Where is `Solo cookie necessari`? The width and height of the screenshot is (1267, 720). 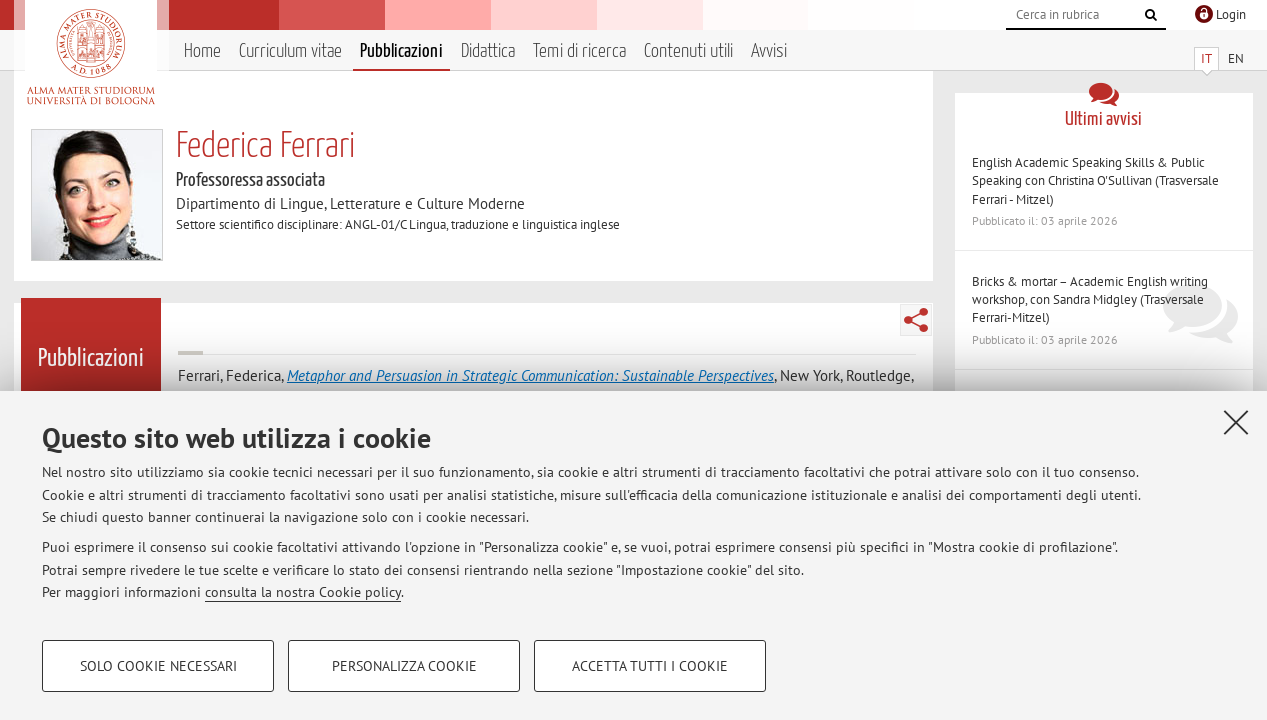
Solo cookie necessari is located at coordinates (158, 666).